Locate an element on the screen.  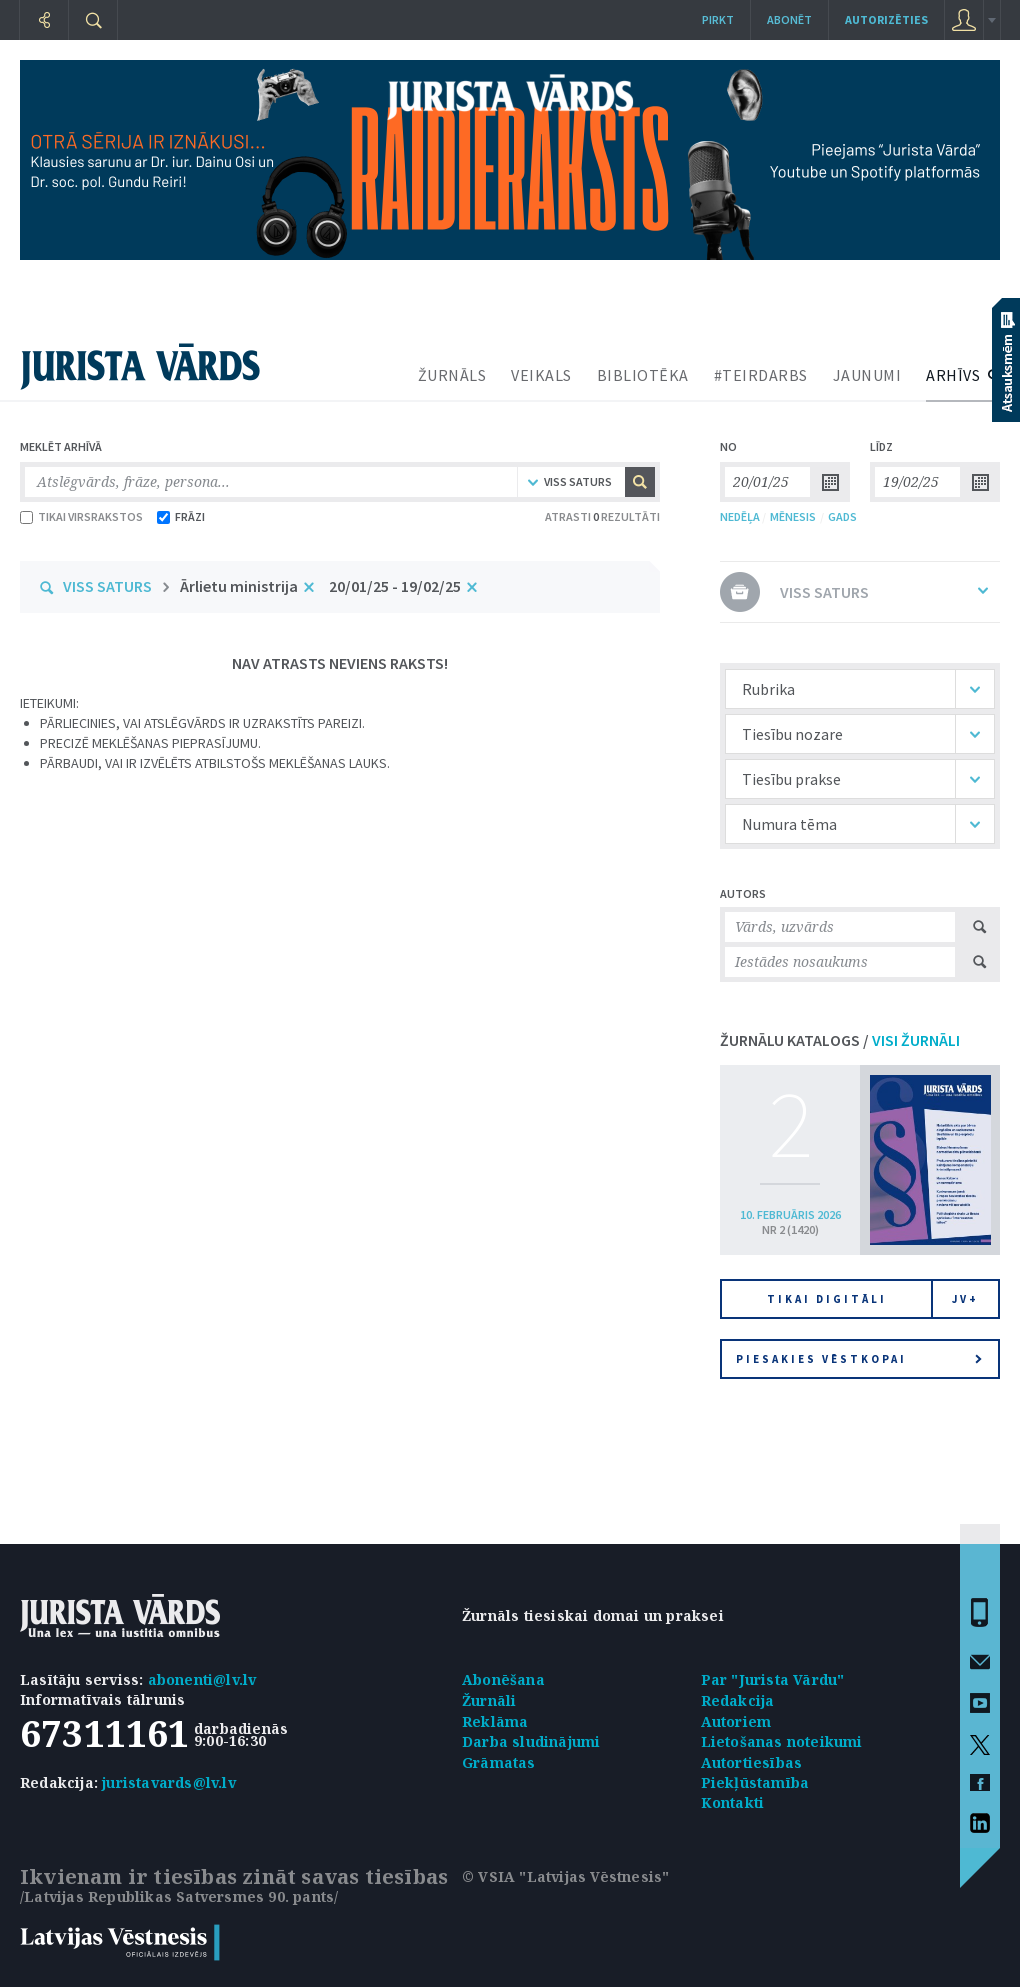
Abonēt is located at coordinates (789, 19).